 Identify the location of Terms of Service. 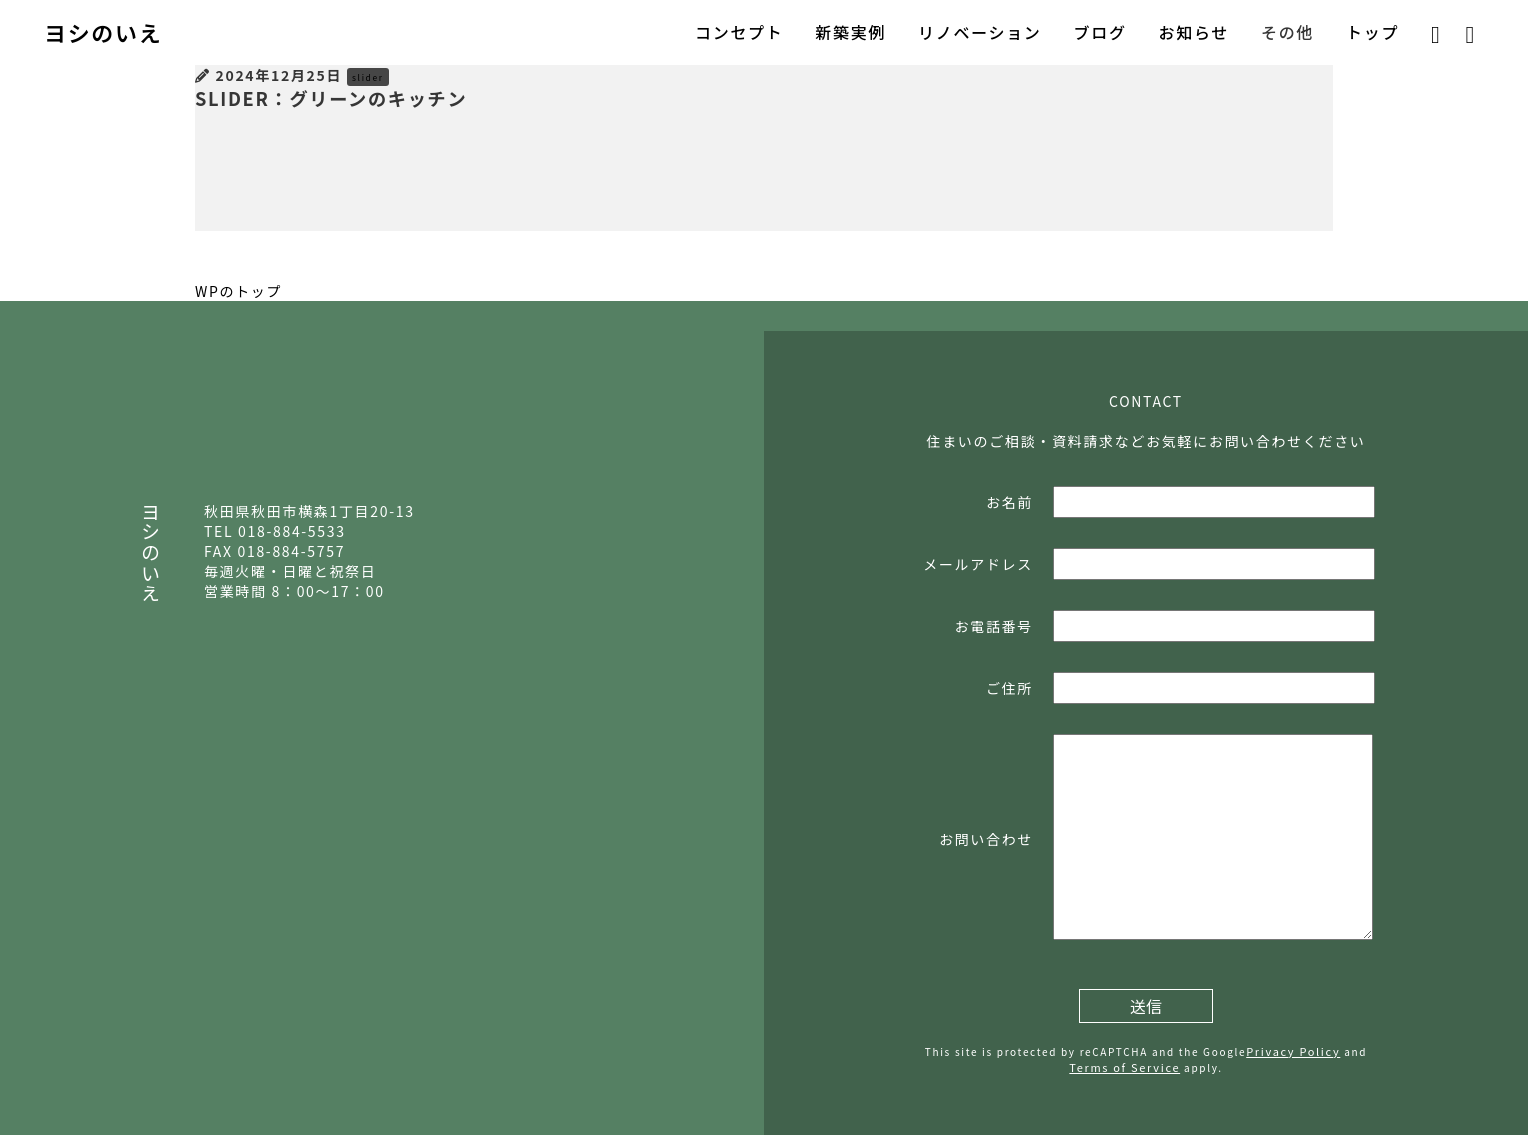
(1124, 1067).